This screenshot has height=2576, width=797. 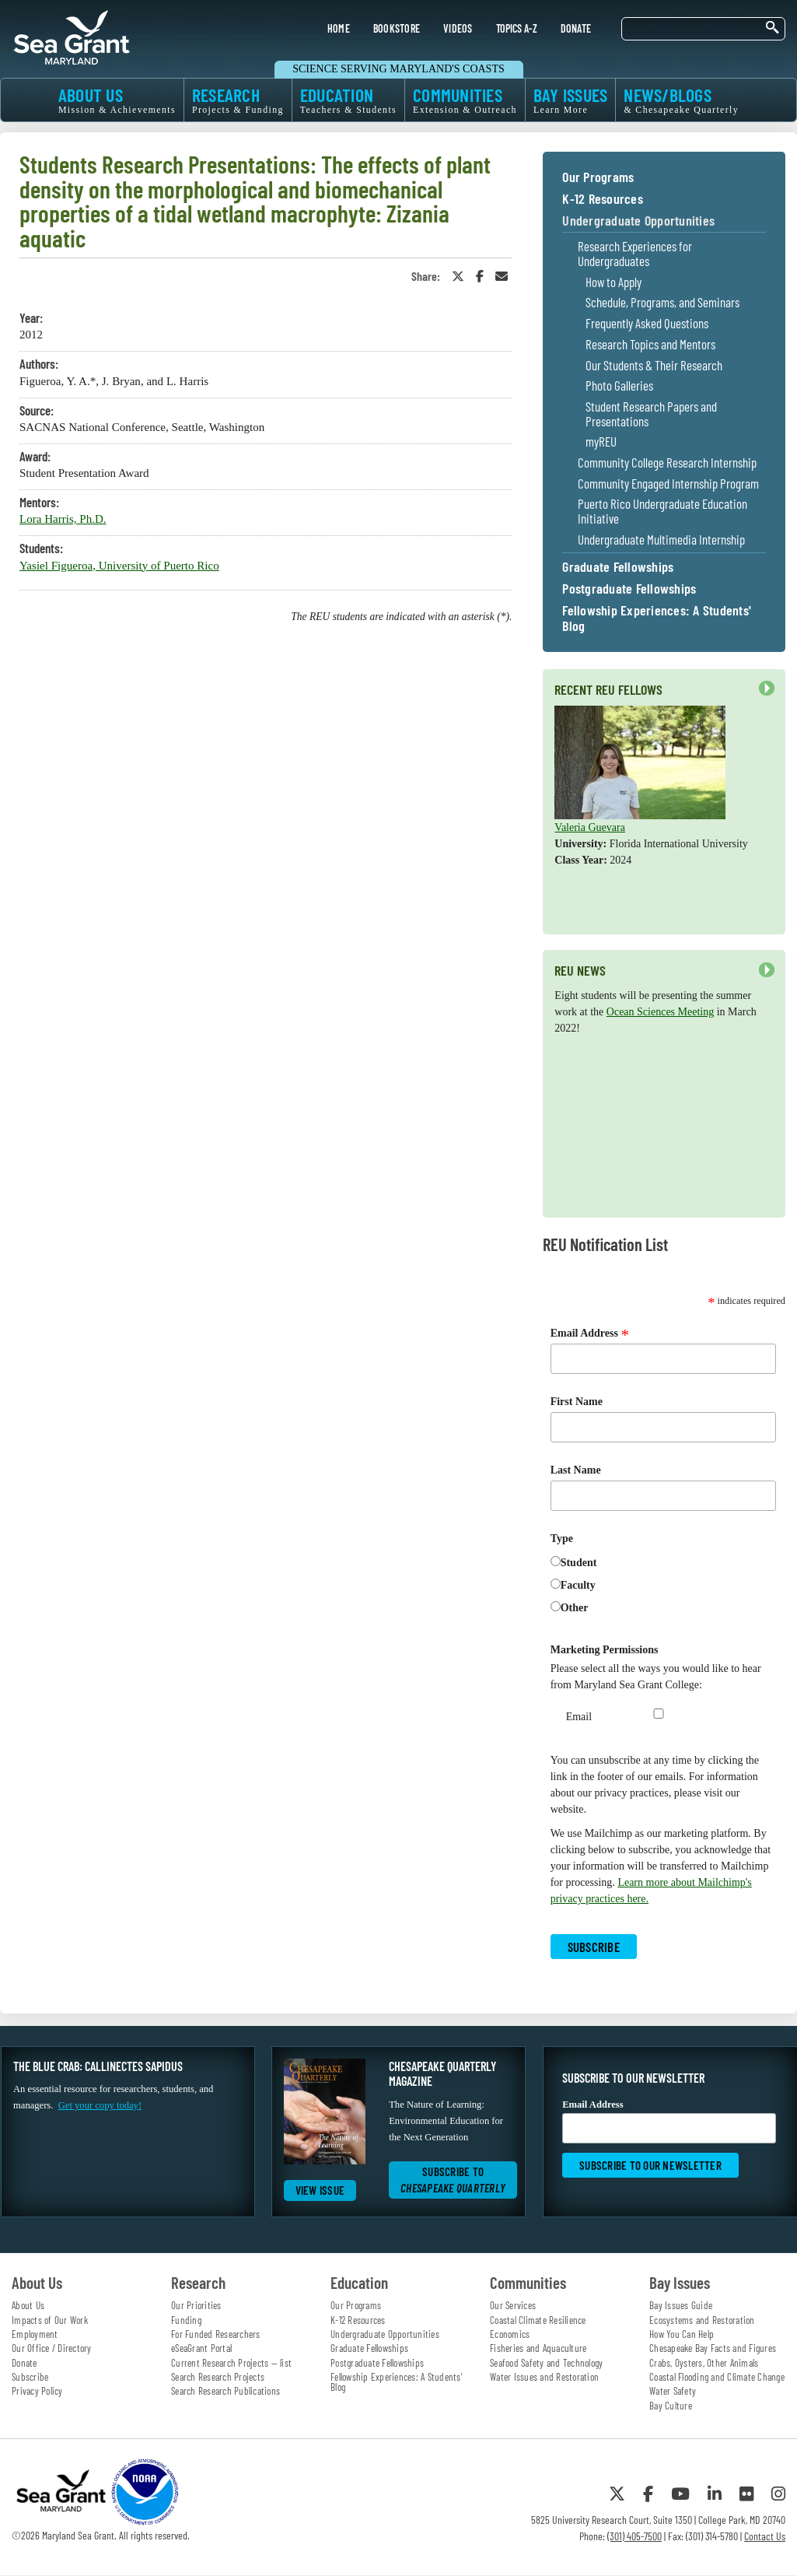 I want to click on Our Programs, so click(x=598, y=177).